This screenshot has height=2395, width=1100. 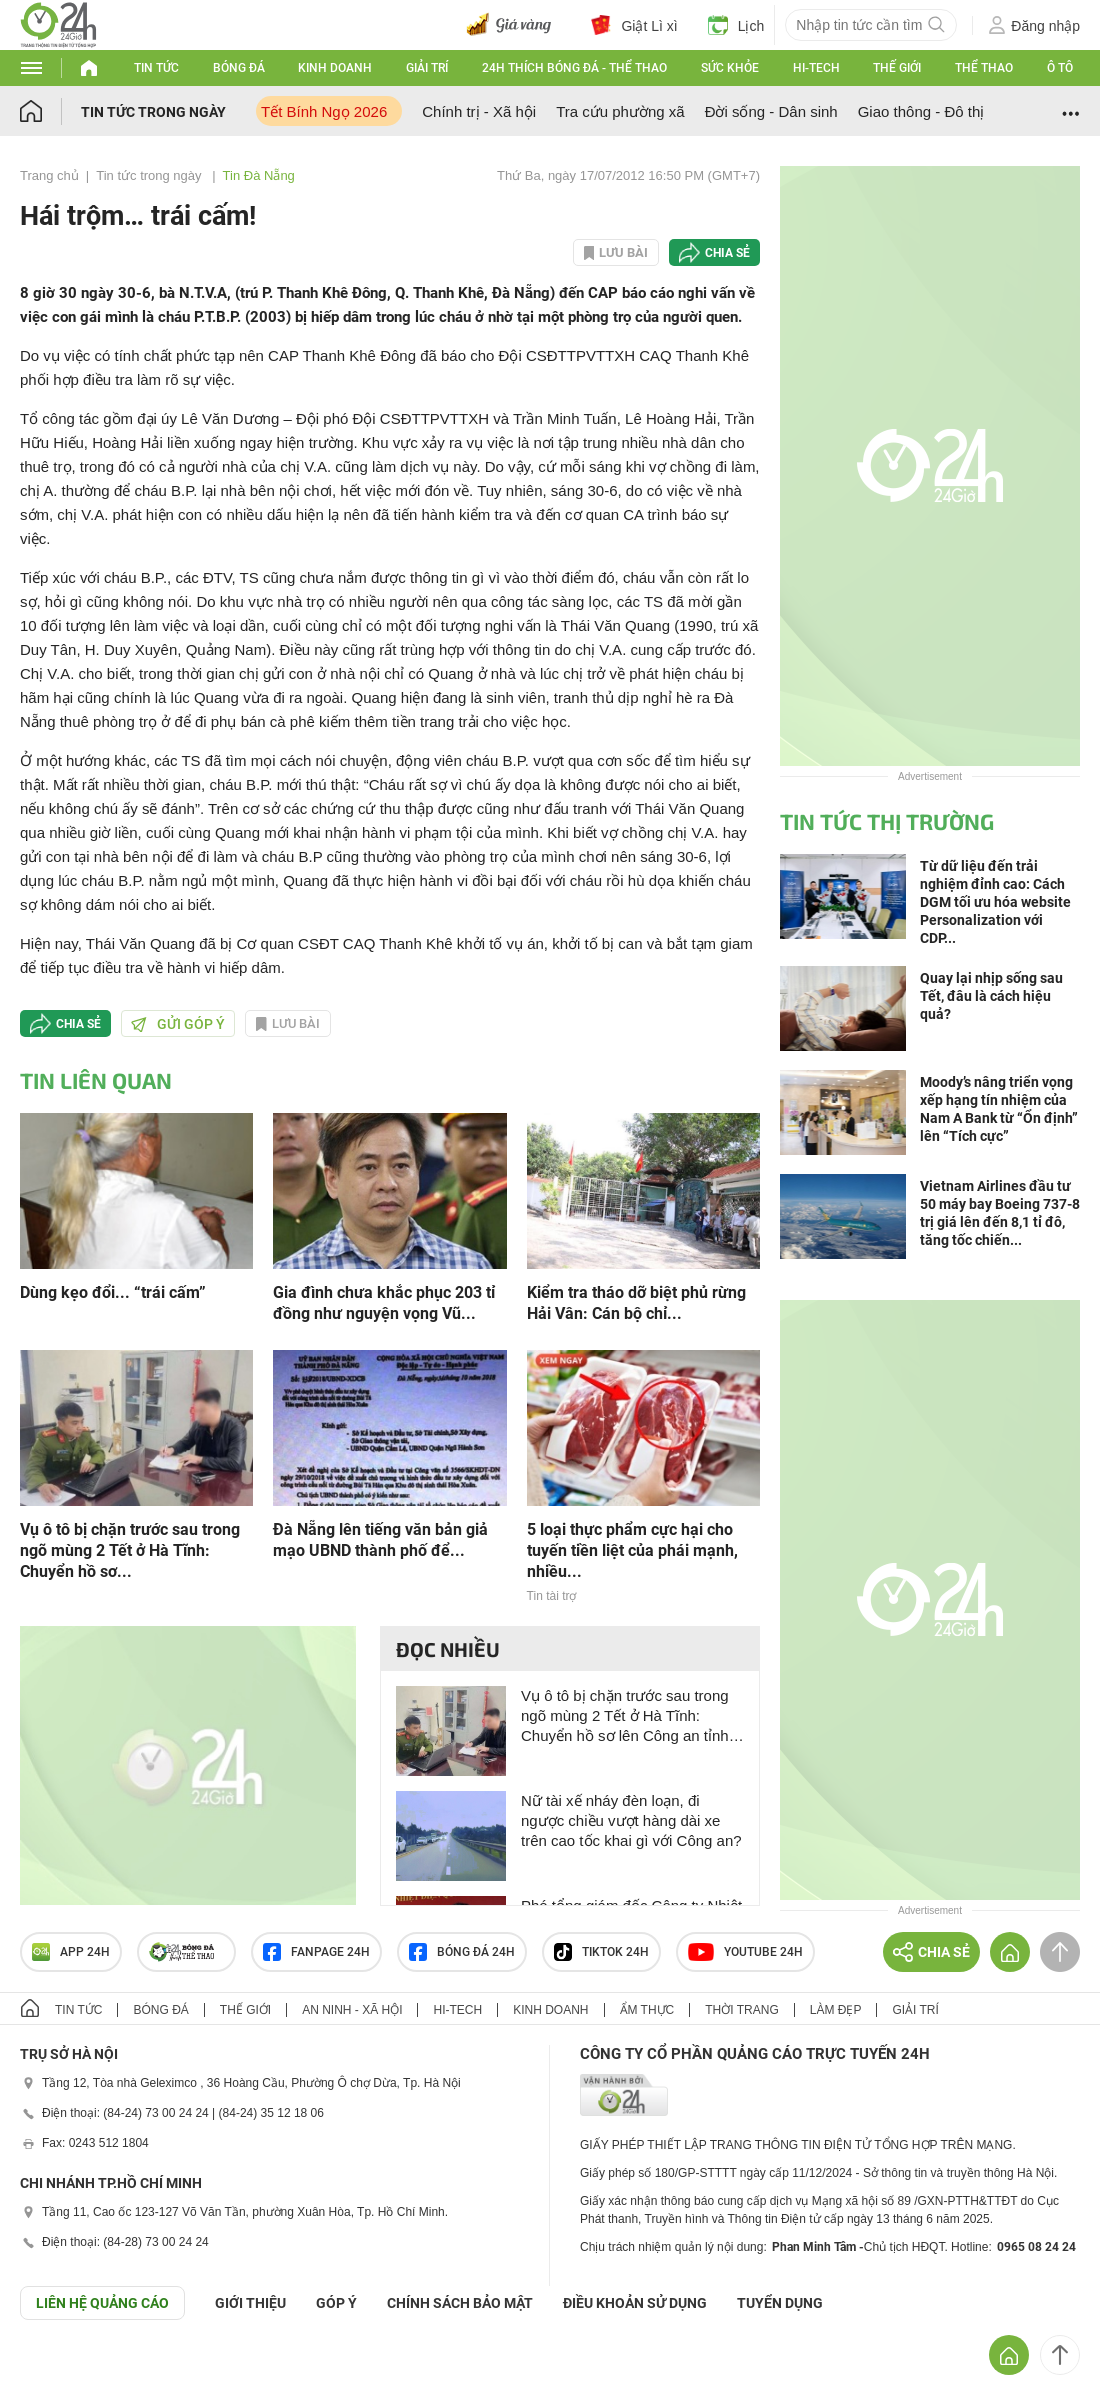 What do you see at coordinates (380, 1540) in the screenshot?
I see `Đà Nẵng lên tiếng văn bản giả mạo UBND thành phố để...` at bounding box center [380, 1540].